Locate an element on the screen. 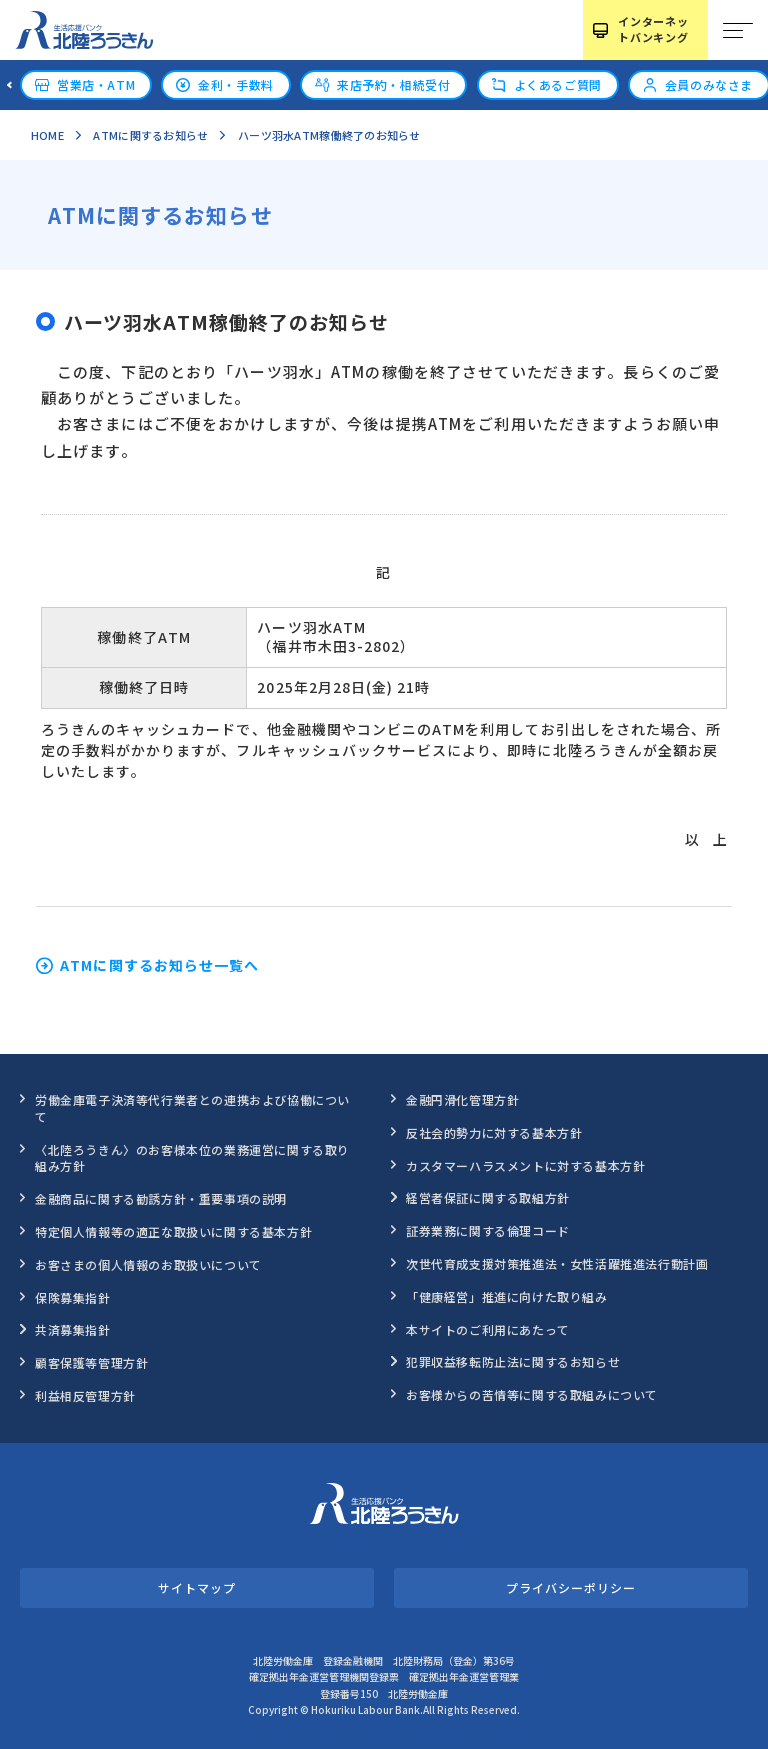  金融商品に関する勧誘方針・重要事項の説明 is located at coordinates (161, 1198).